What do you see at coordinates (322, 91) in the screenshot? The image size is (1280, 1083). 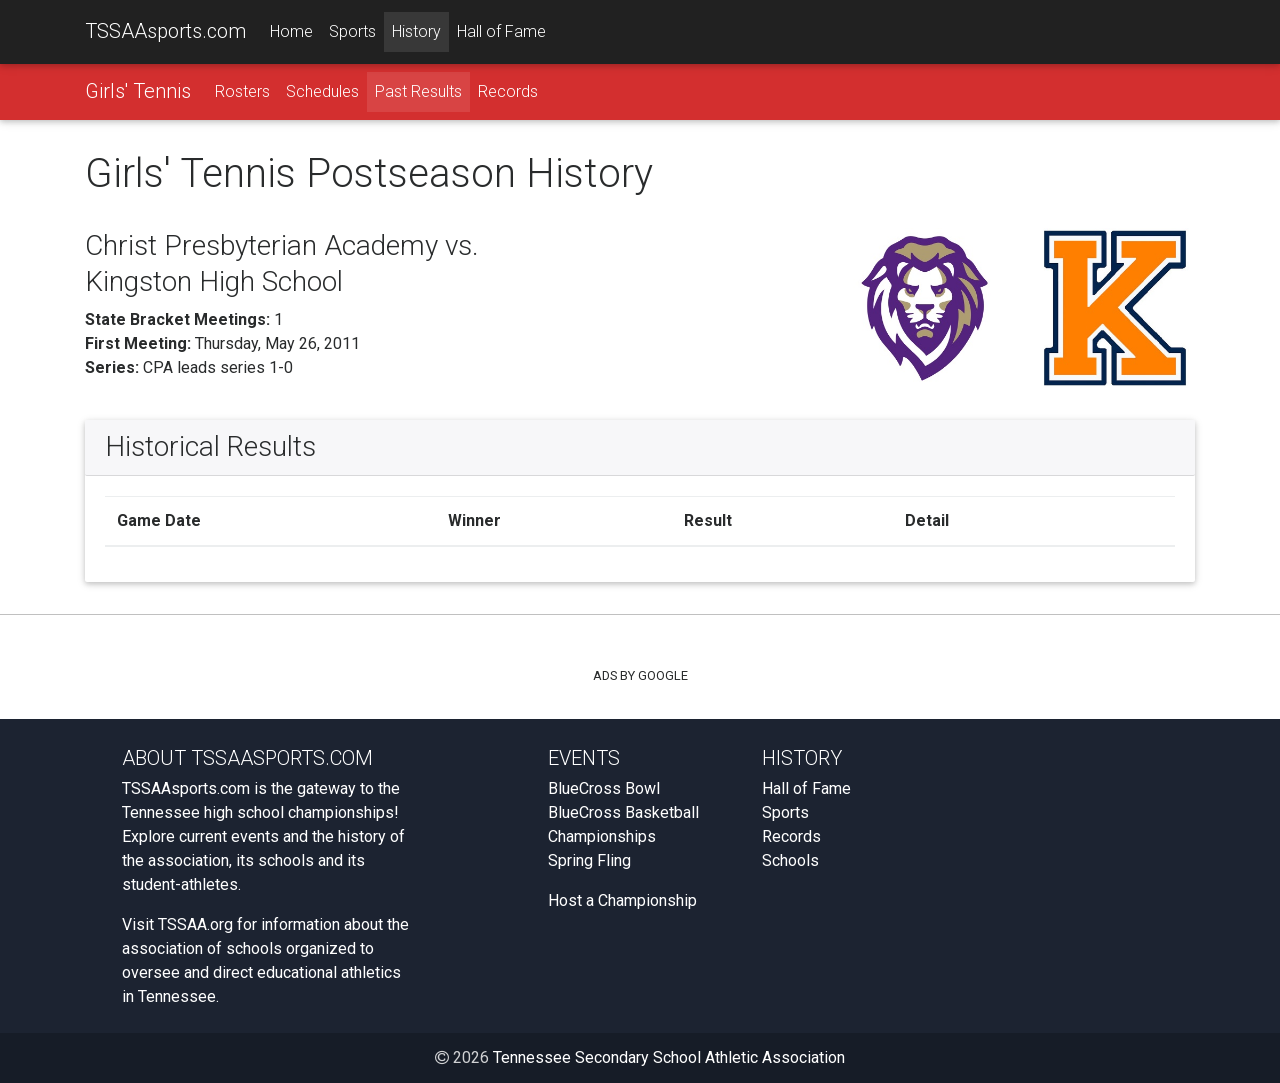 I see `Schedules` at bounding box center [322, 91].